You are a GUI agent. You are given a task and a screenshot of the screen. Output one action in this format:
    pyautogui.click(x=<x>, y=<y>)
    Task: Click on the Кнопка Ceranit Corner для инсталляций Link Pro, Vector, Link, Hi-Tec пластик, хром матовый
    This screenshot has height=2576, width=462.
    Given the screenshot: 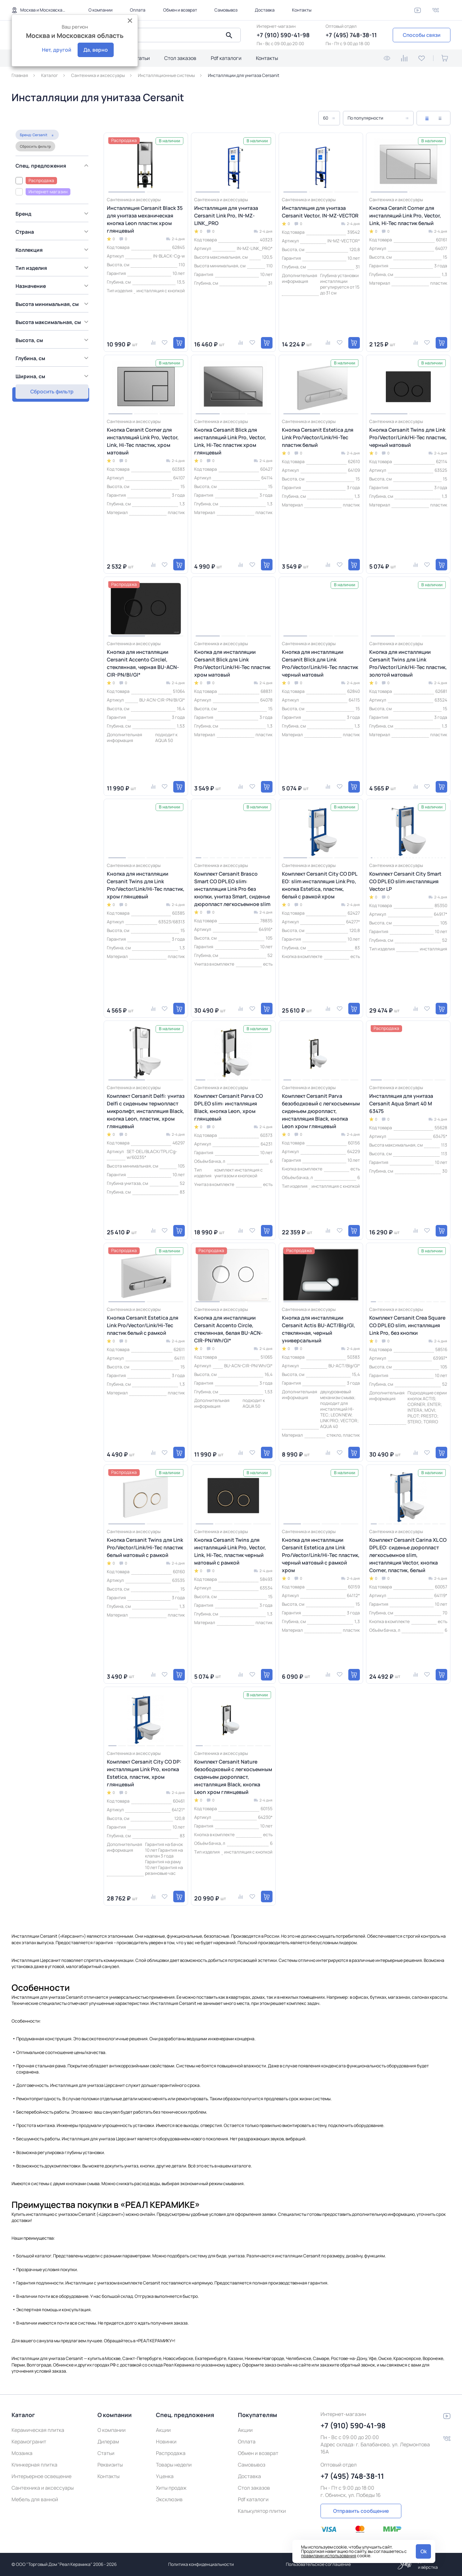 What is the action you would take?
    pyautogui.click(x=143, y=441)
    